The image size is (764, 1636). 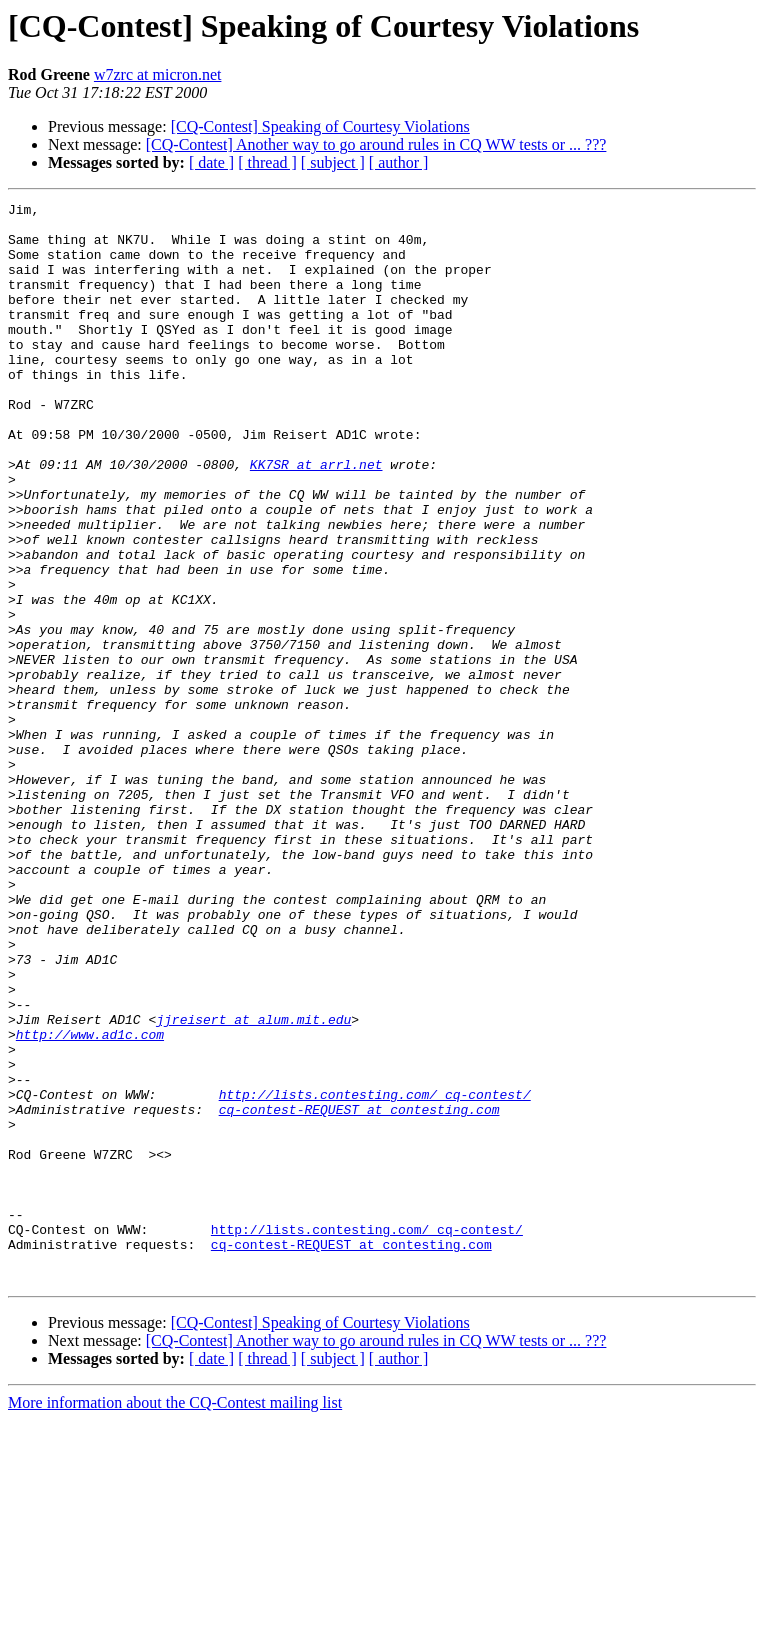 What do you see at coordinates (375, 1274) in the screenshot?
I see `http://lists.contesting.com/_cq-contest/` at bounding box center [375, 1274].